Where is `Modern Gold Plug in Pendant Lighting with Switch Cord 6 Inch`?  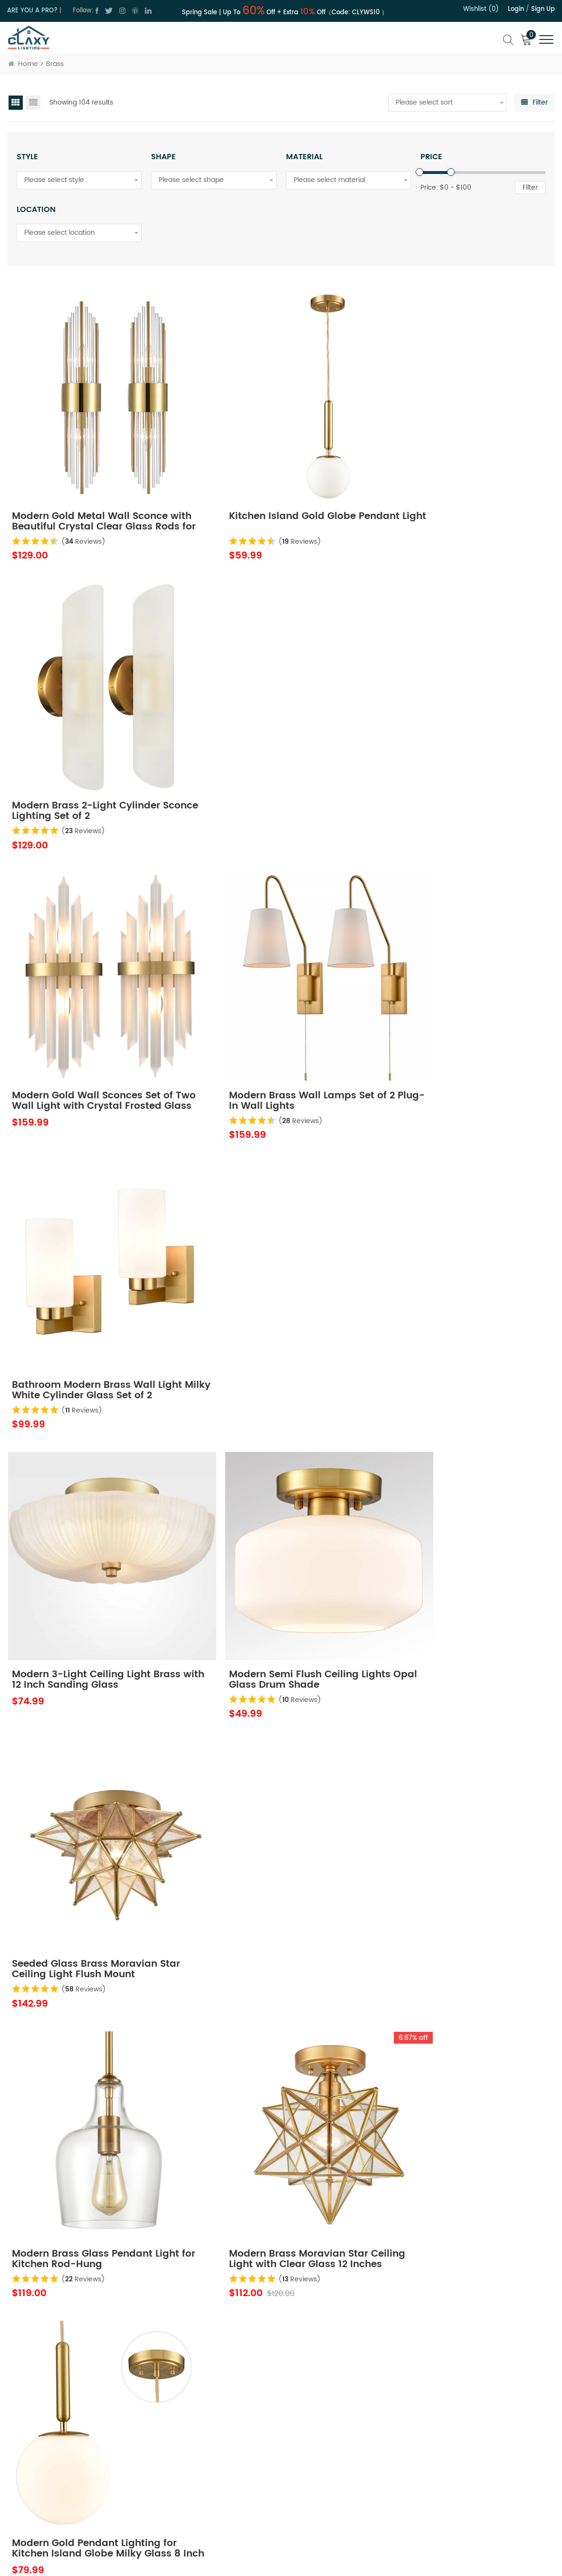
Modern Gold Plug in Pendant Lighting with Switch Cord 6 Inch is located at coordinates (462, 1776).